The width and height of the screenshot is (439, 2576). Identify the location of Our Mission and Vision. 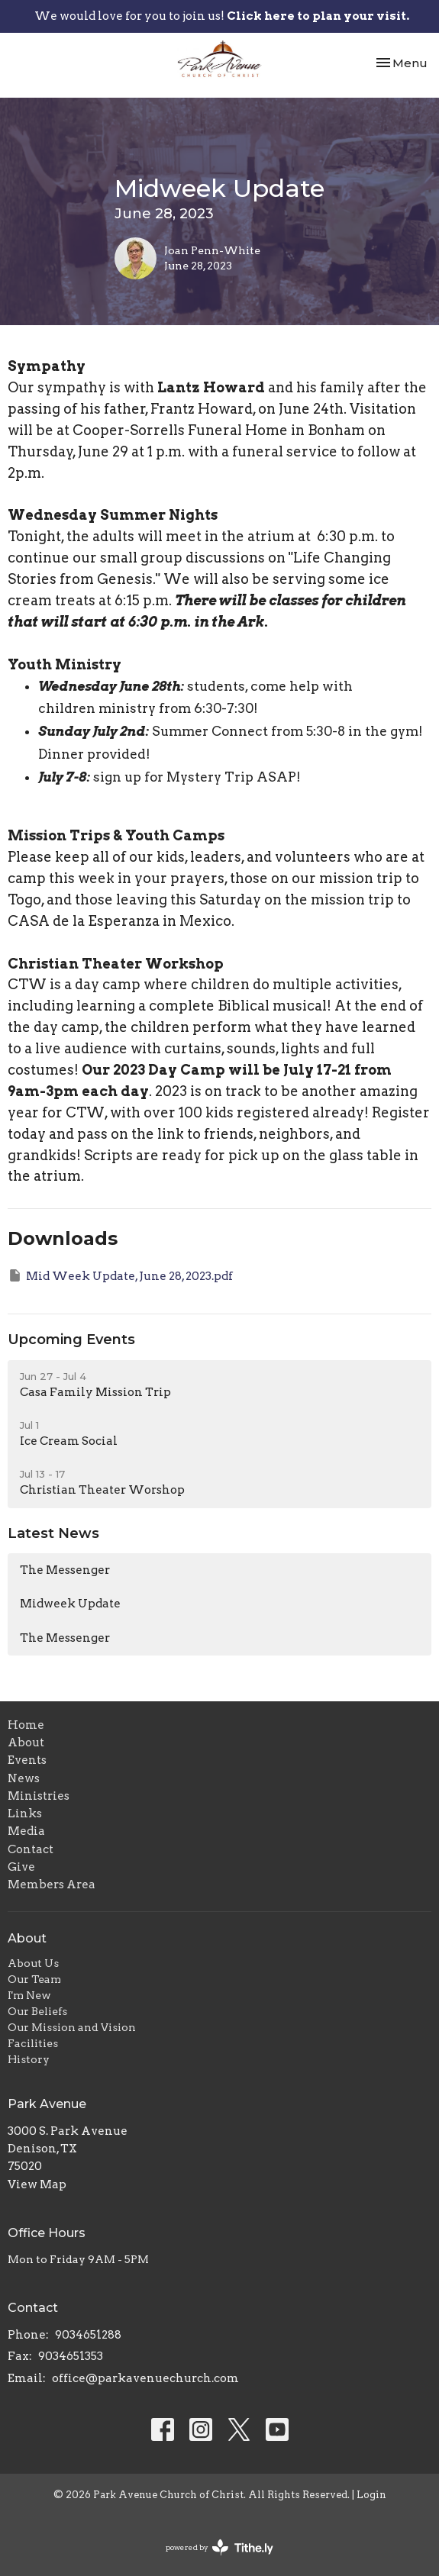
(72, 2027).